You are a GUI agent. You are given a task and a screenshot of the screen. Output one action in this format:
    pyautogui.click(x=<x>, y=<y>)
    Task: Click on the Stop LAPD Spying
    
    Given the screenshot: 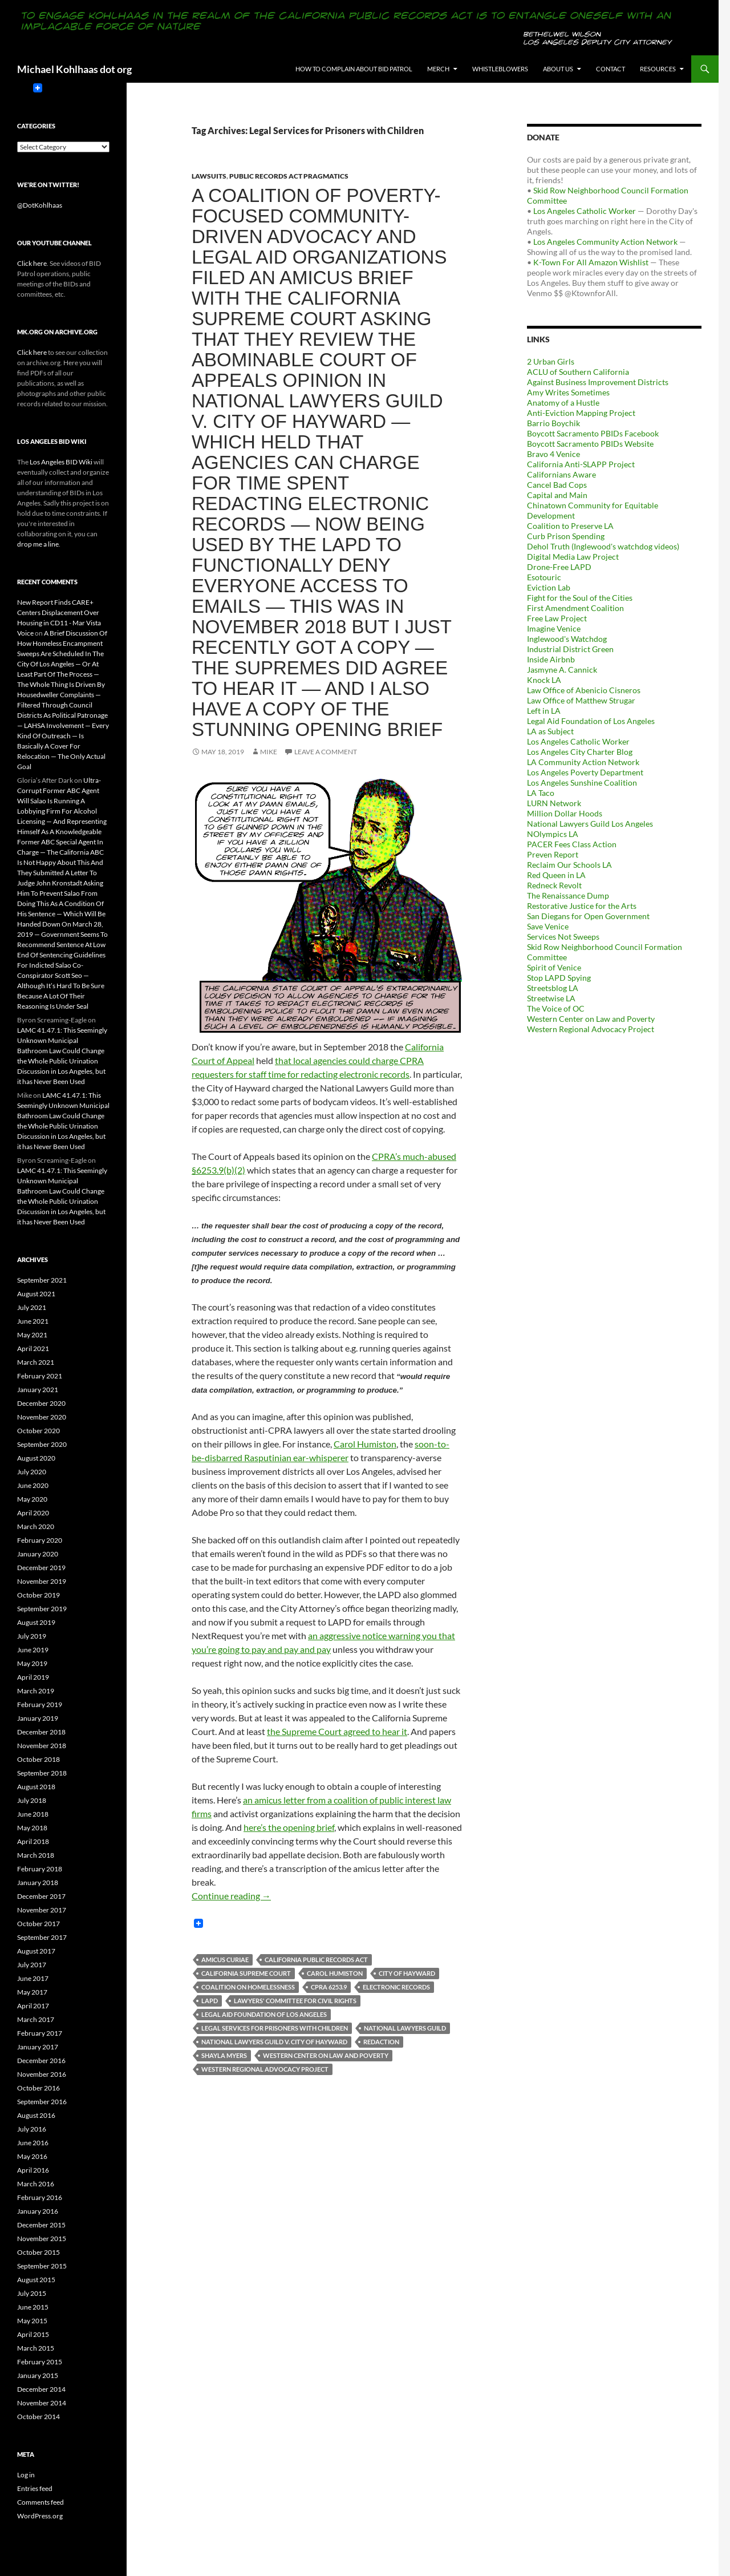 What is the action you would take?
    pyautogui.click(x=559, y=977)
    